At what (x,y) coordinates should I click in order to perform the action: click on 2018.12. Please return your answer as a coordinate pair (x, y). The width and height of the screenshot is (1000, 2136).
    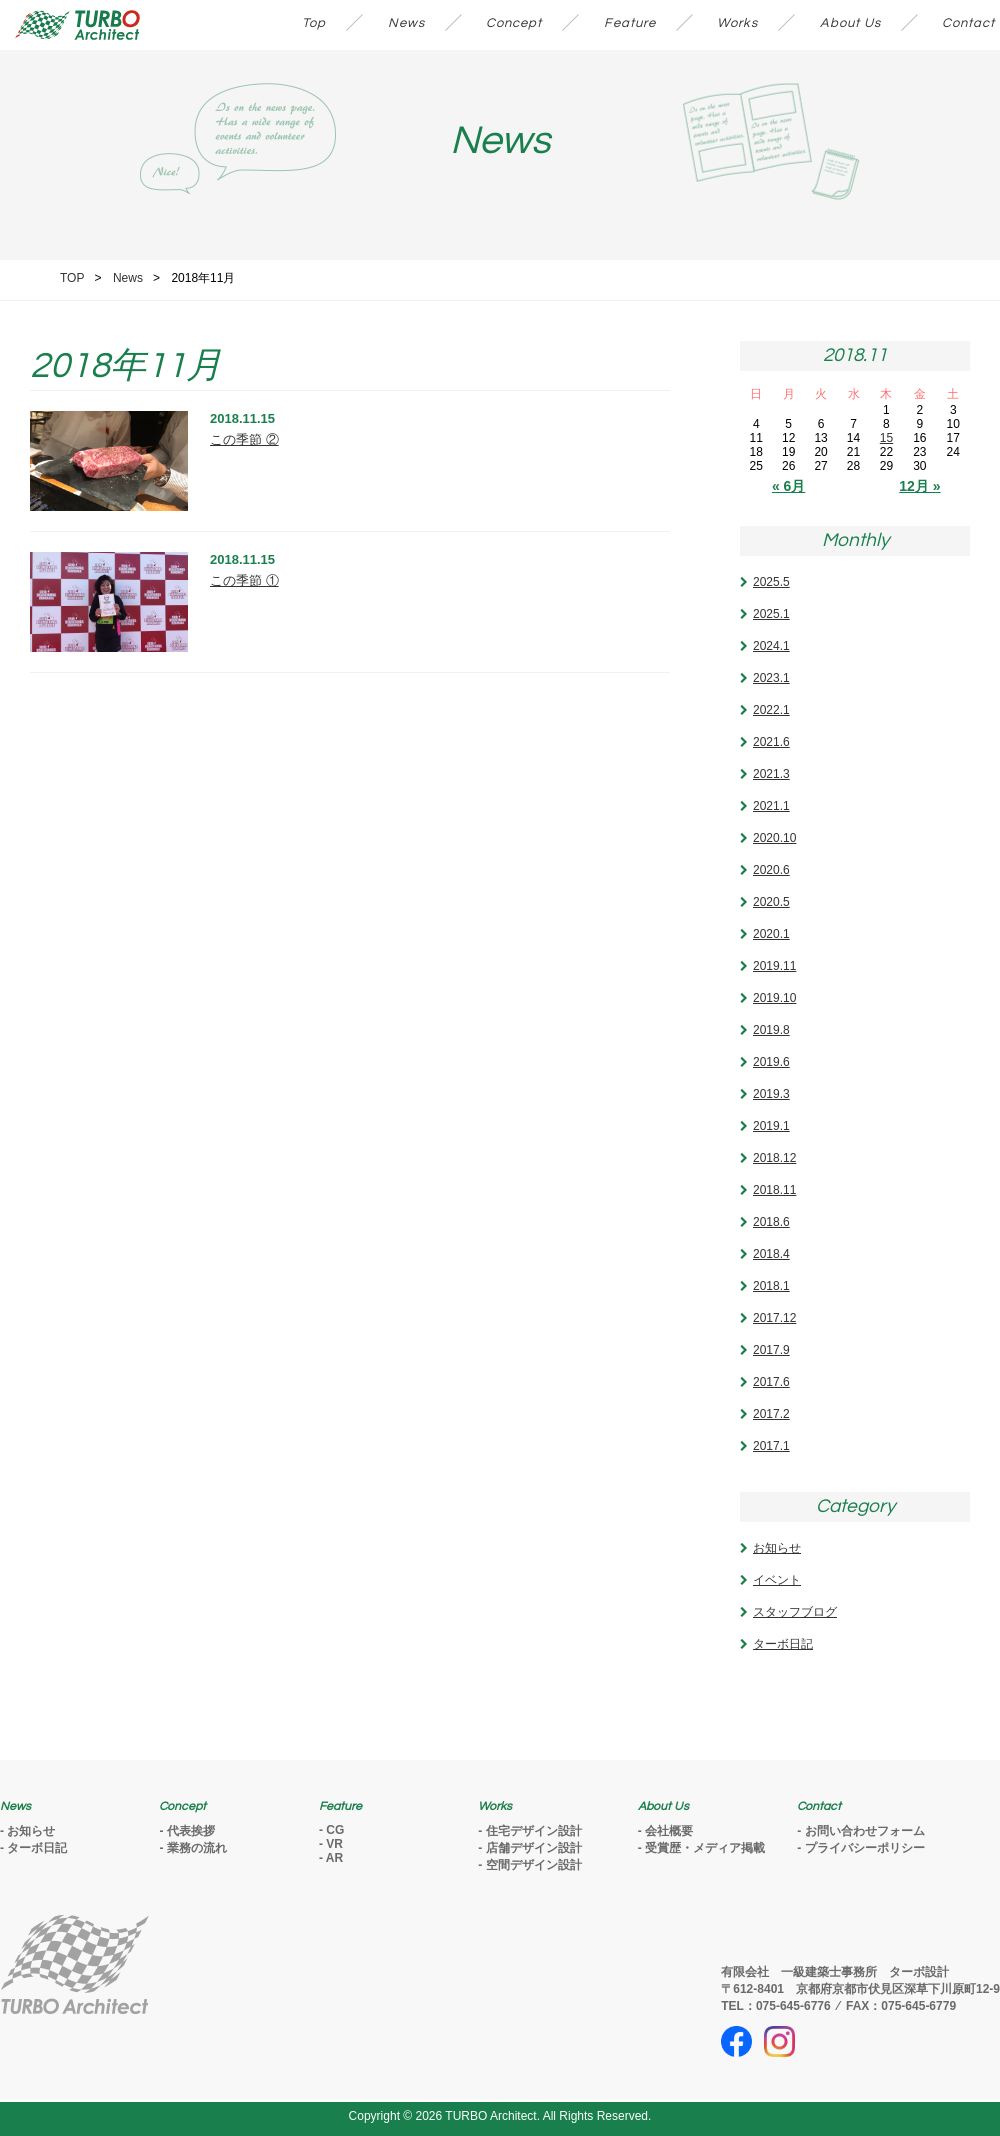
    Looking at the image, I should click on (774, 1158).